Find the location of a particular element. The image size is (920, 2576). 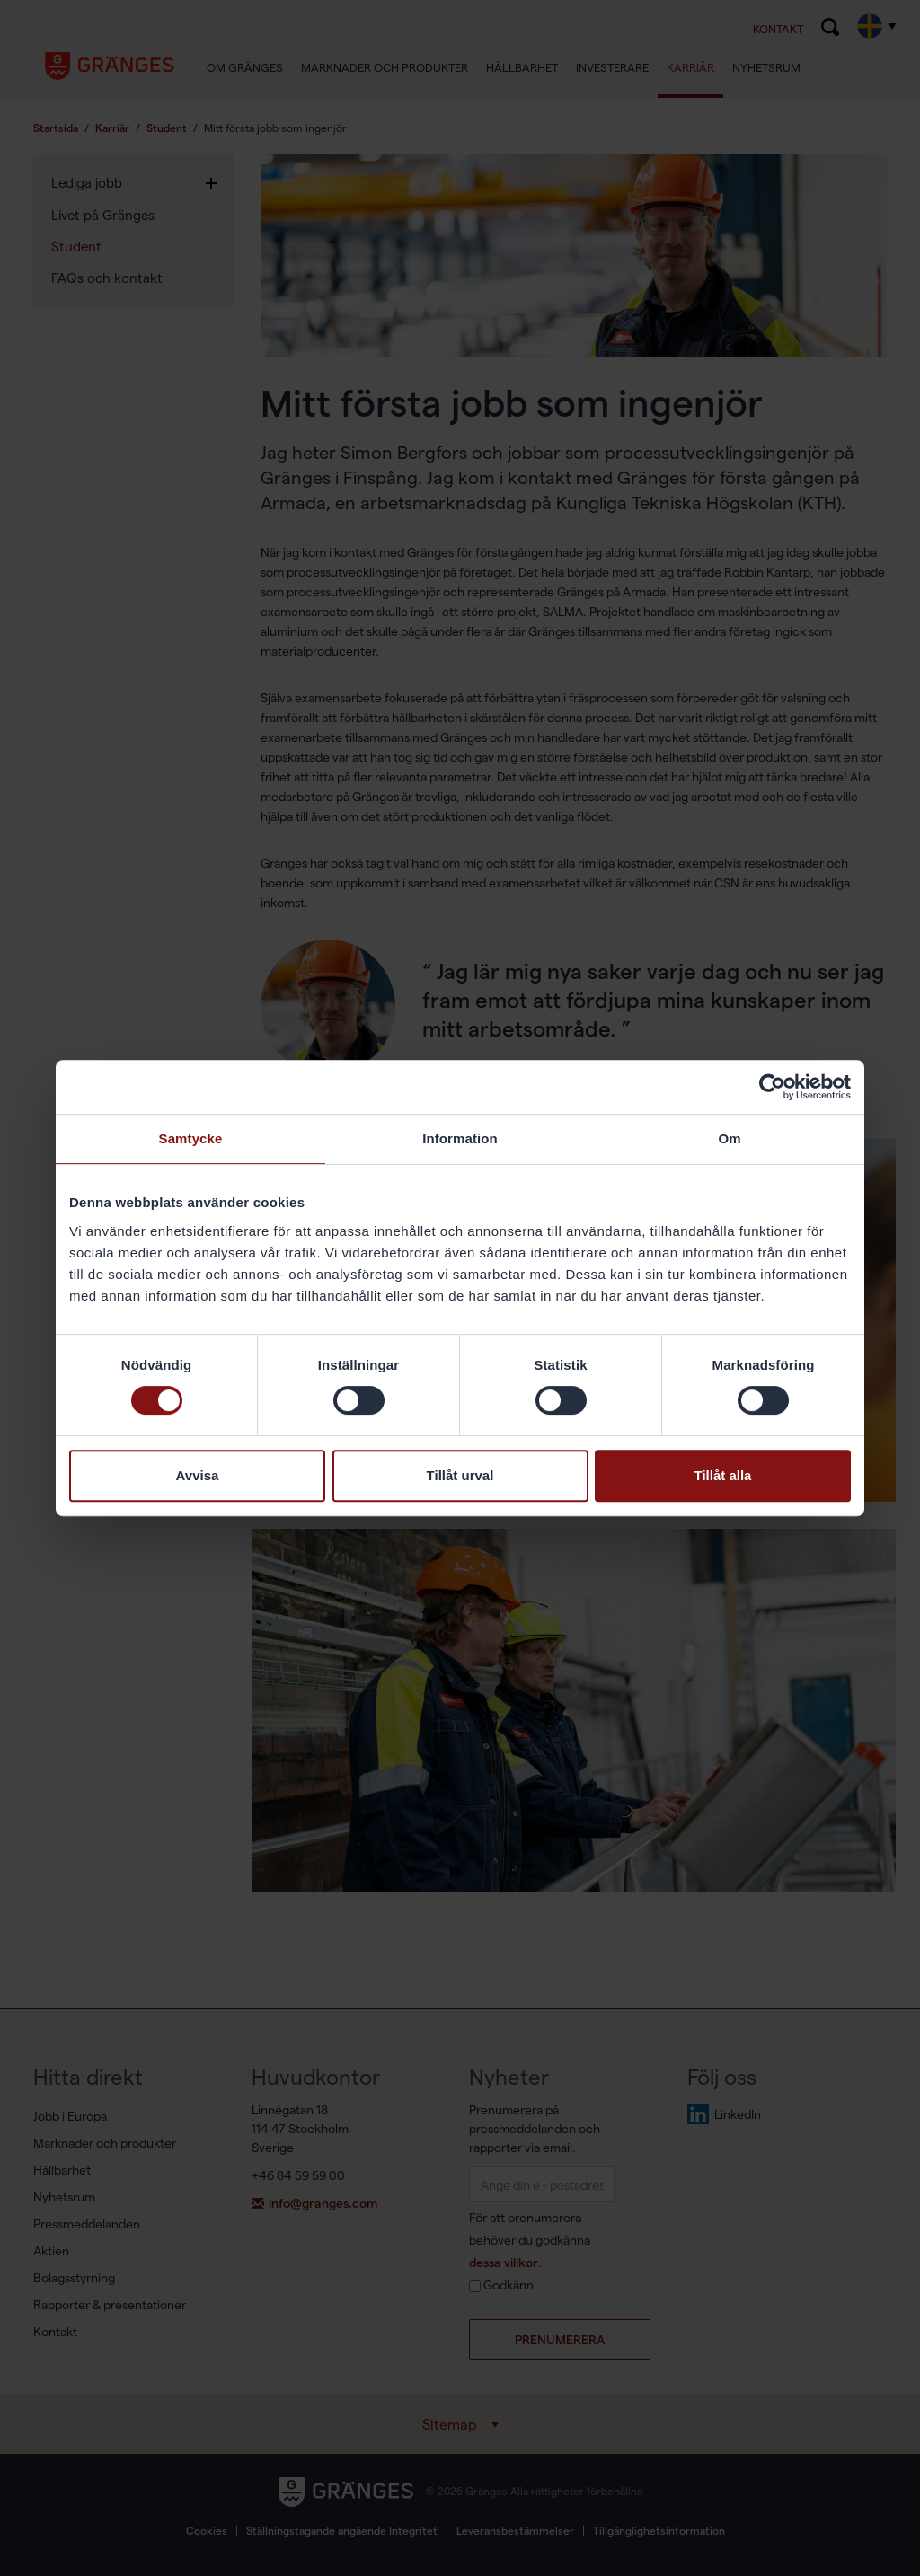

Om [tab] is located at coordinates (729, 1138).